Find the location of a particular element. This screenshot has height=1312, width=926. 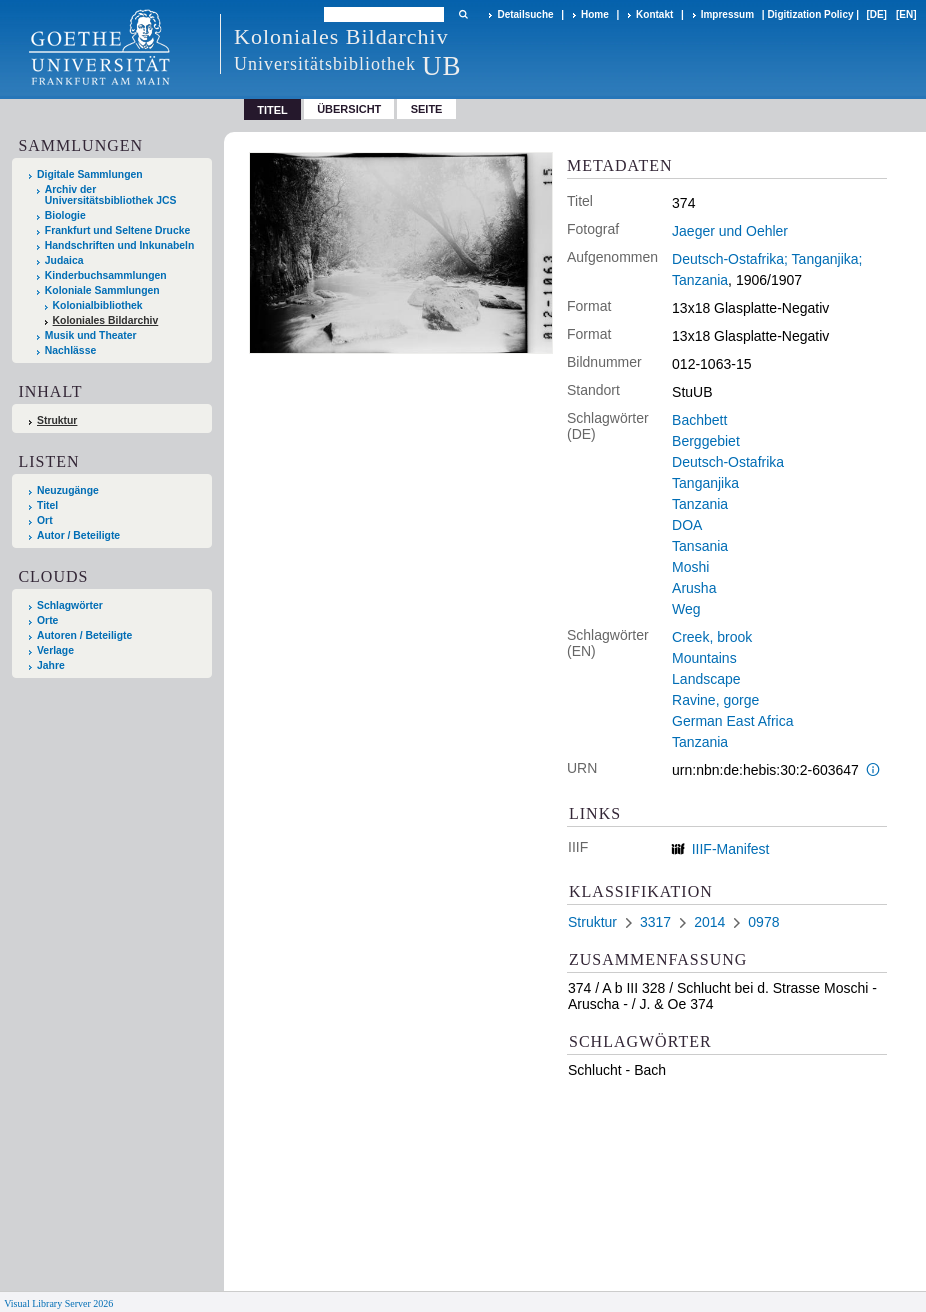

Handschriften und Inkunabeln is located at coordinates (120, 245).